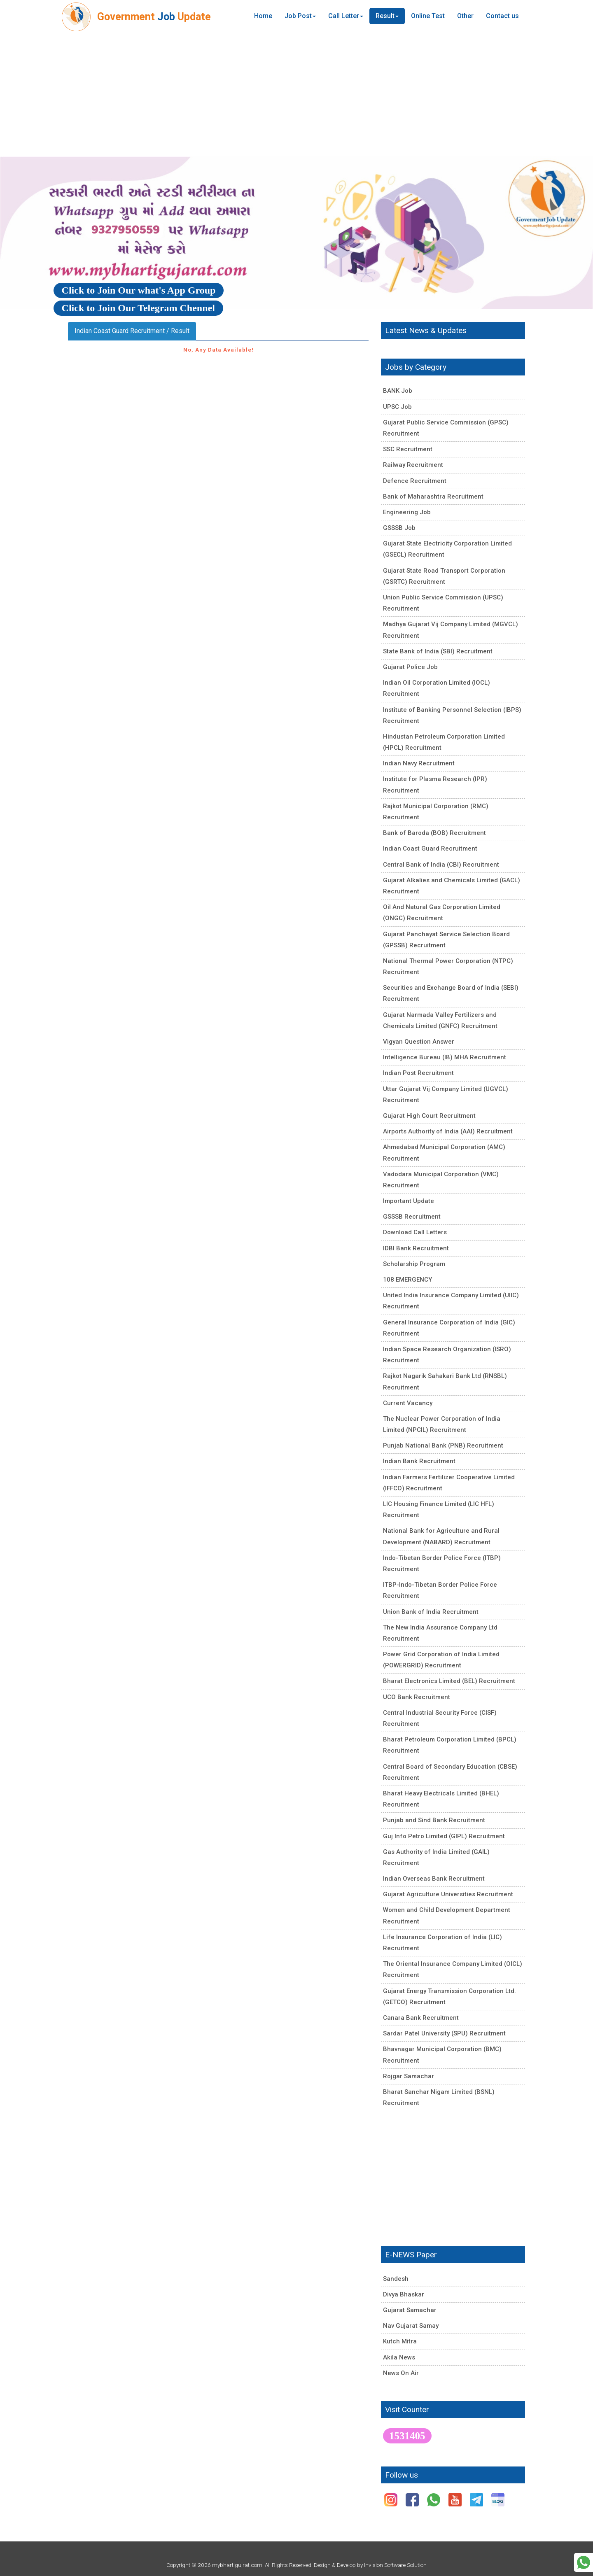  Describe the element at coordinates (421, 2017) in the screenshot. I see `Canara Bank Recruitment` at that location.